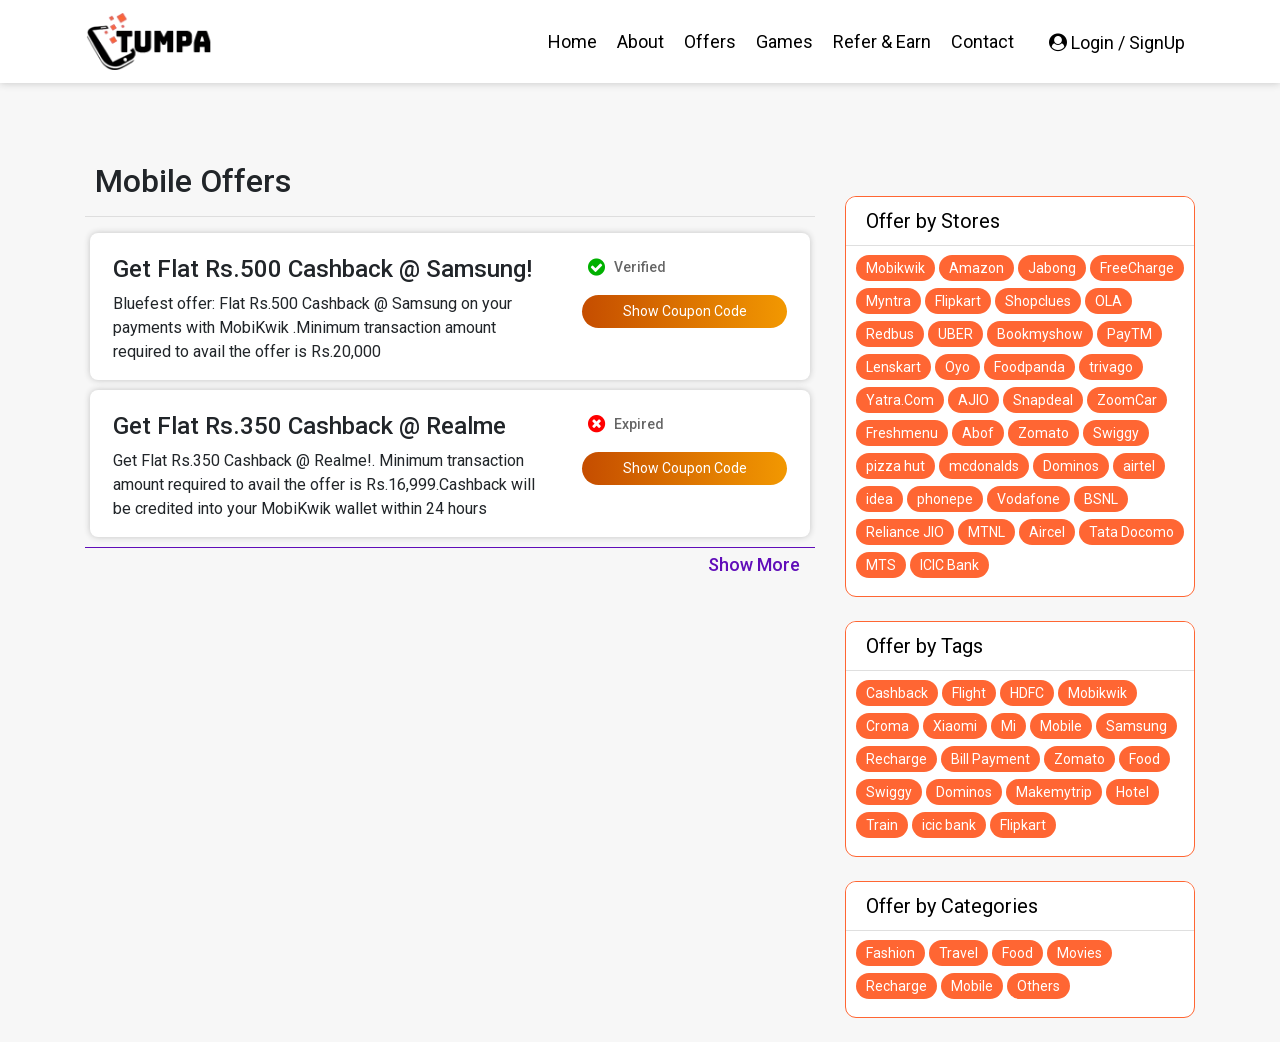  I want to click on Others, so click(1038, 986).